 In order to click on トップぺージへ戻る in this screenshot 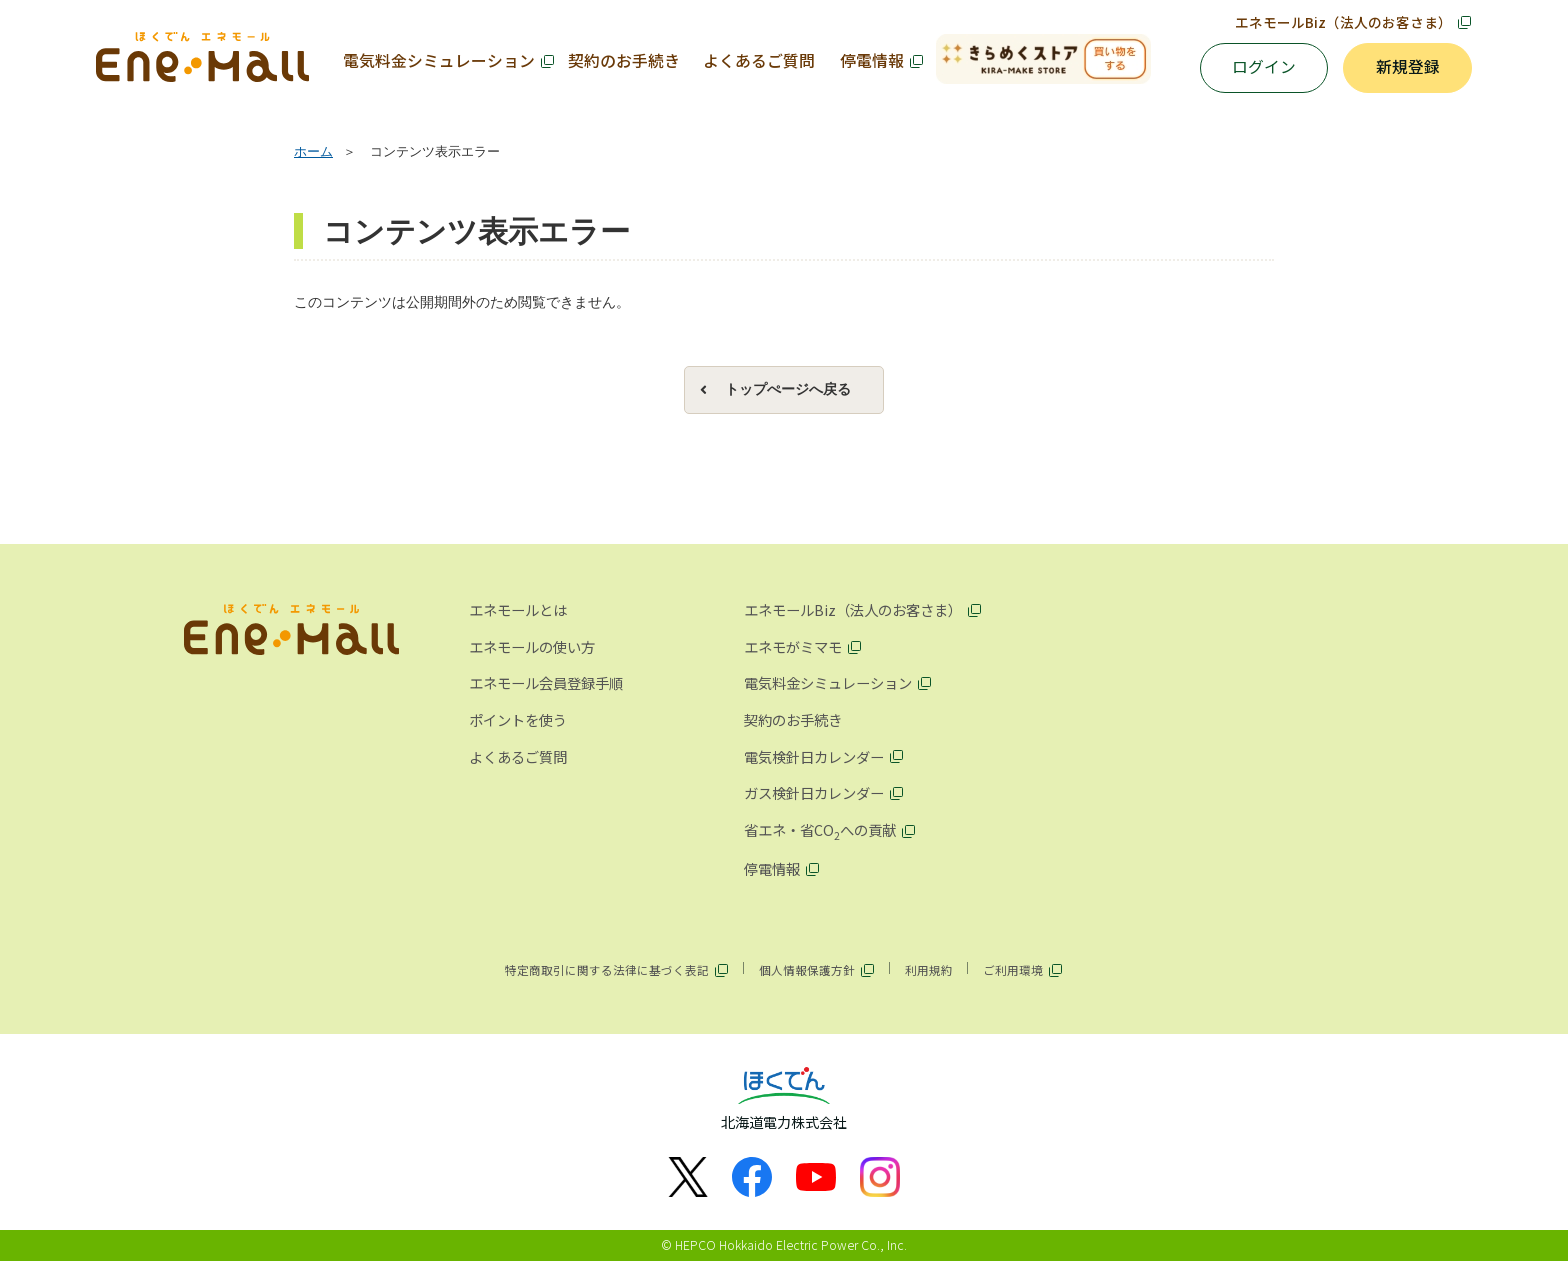, I will do `click(788, 389)`.